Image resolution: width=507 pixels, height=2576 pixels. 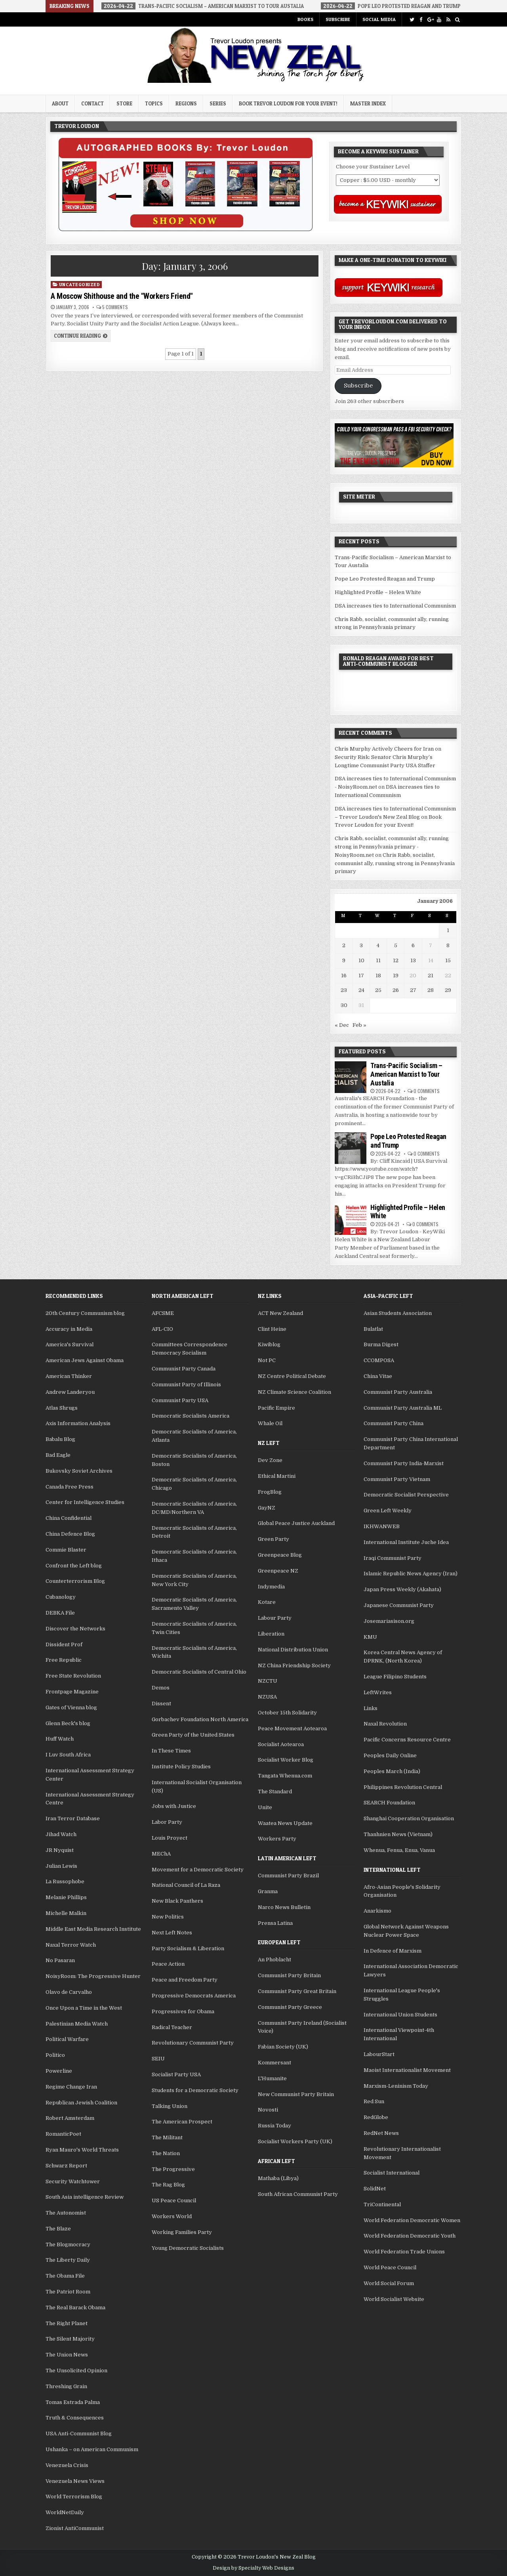 What do you see at coordinates (399, 1850) in the screenshot?
I see `Whenua, Fenua, Enua, Vanua` at bounding box center [399, 1850].